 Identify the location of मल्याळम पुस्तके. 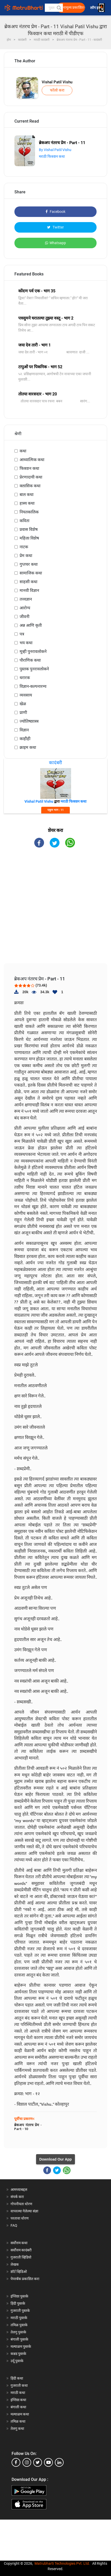
(21, 2346).